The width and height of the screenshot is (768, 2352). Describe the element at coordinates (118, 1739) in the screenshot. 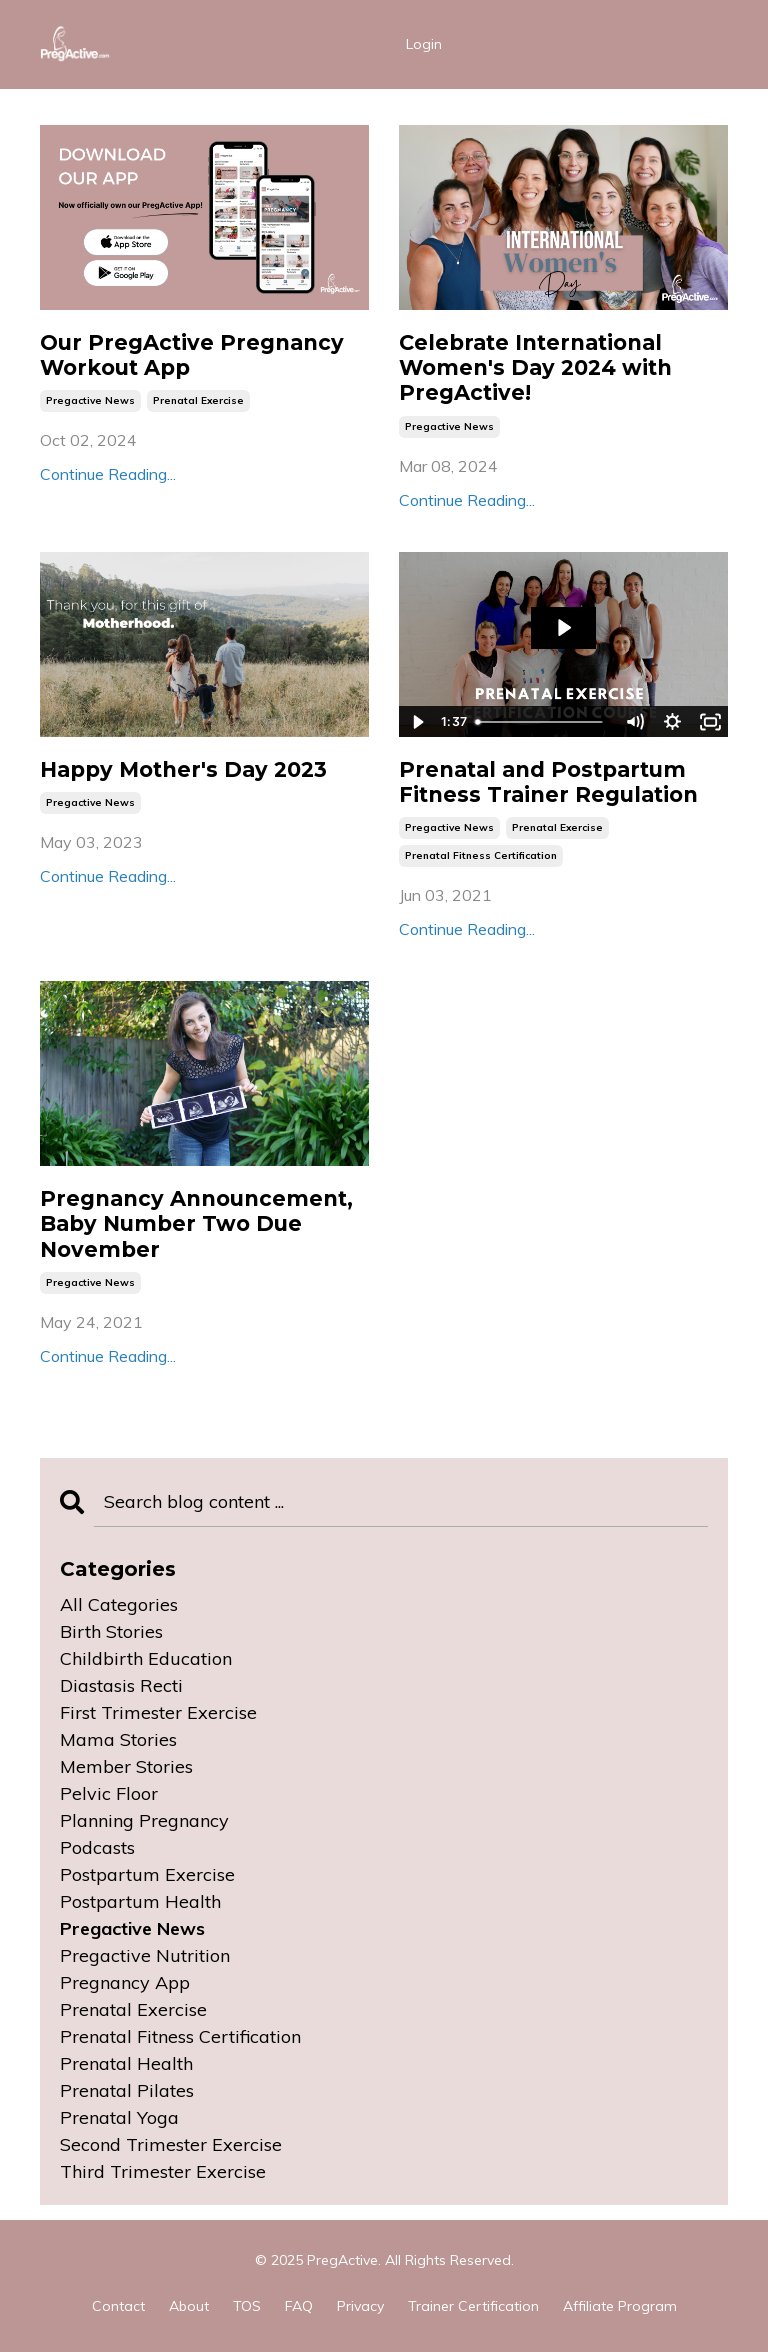

I see `mama stories` at that location.